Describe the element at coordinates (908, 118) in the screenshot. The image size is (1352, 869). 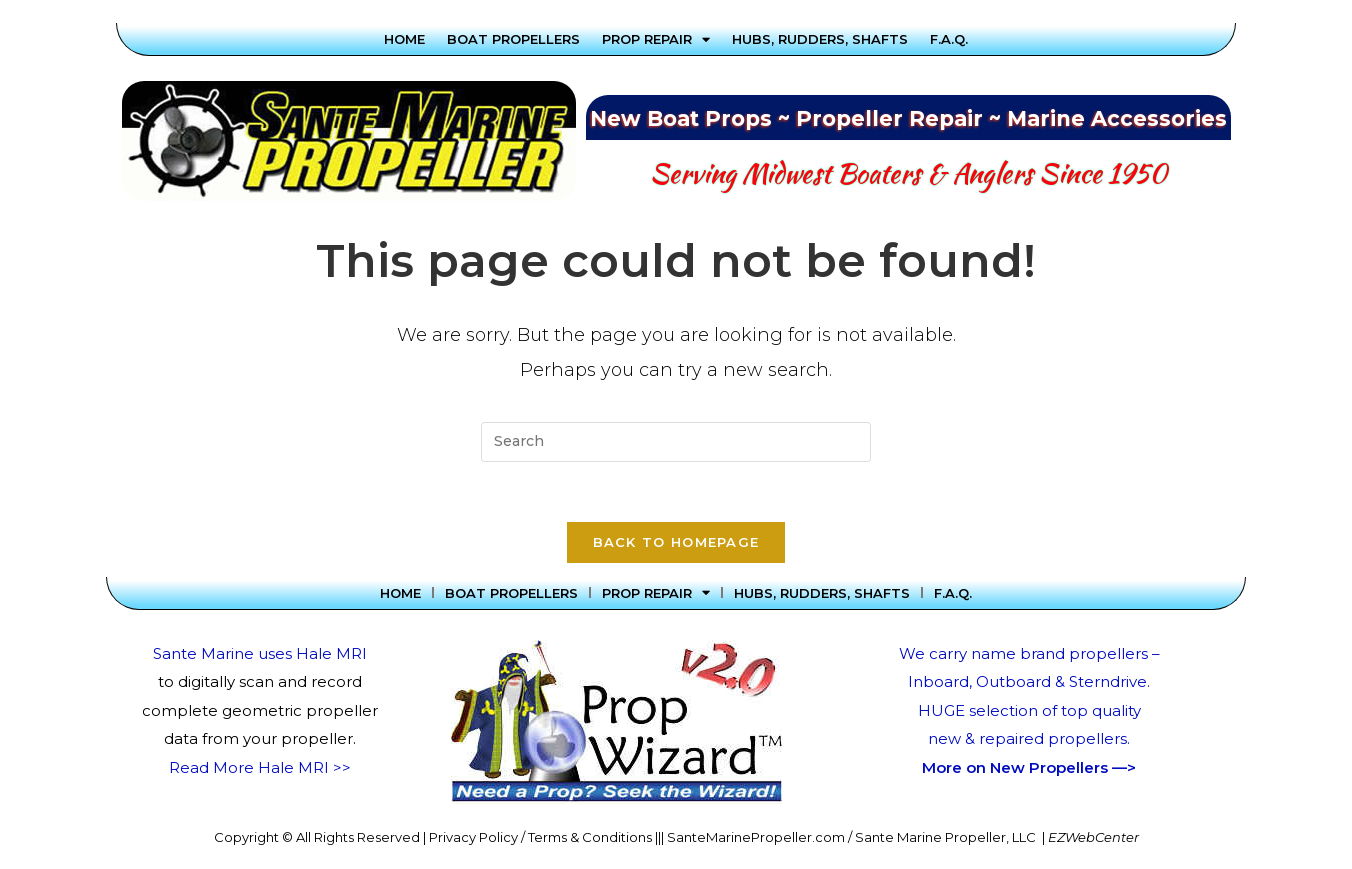
I see `New Boat Props ~ Propeller Repair ~ Marine Accessories` at that location.